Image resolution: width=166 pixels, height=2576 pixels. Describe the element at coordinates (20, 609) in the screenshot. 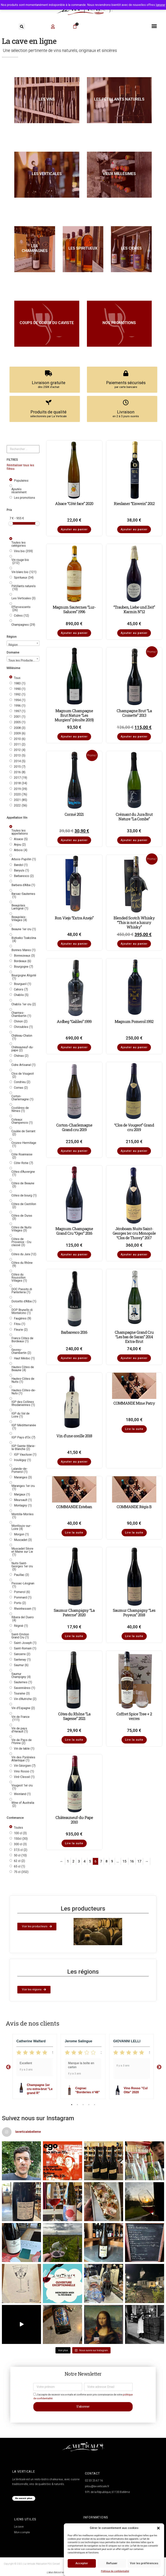

I see `Effervescents` at that location.